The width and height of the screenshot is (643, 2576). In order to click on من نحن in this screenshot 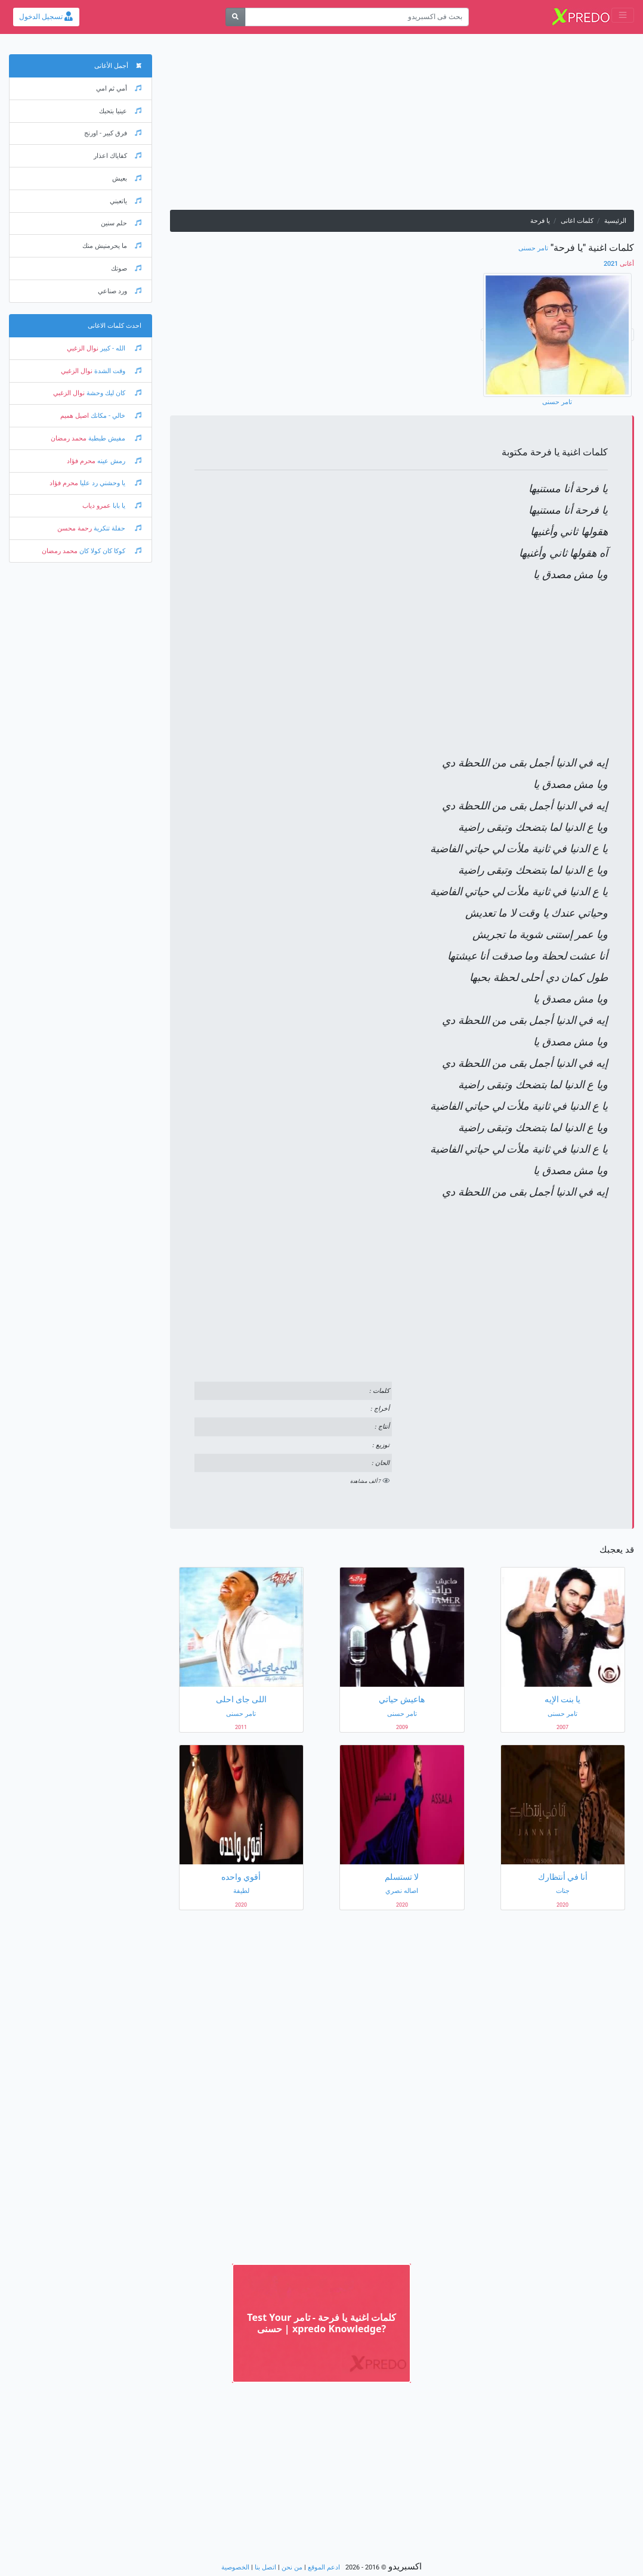, I will do `click(292, 2567)`.